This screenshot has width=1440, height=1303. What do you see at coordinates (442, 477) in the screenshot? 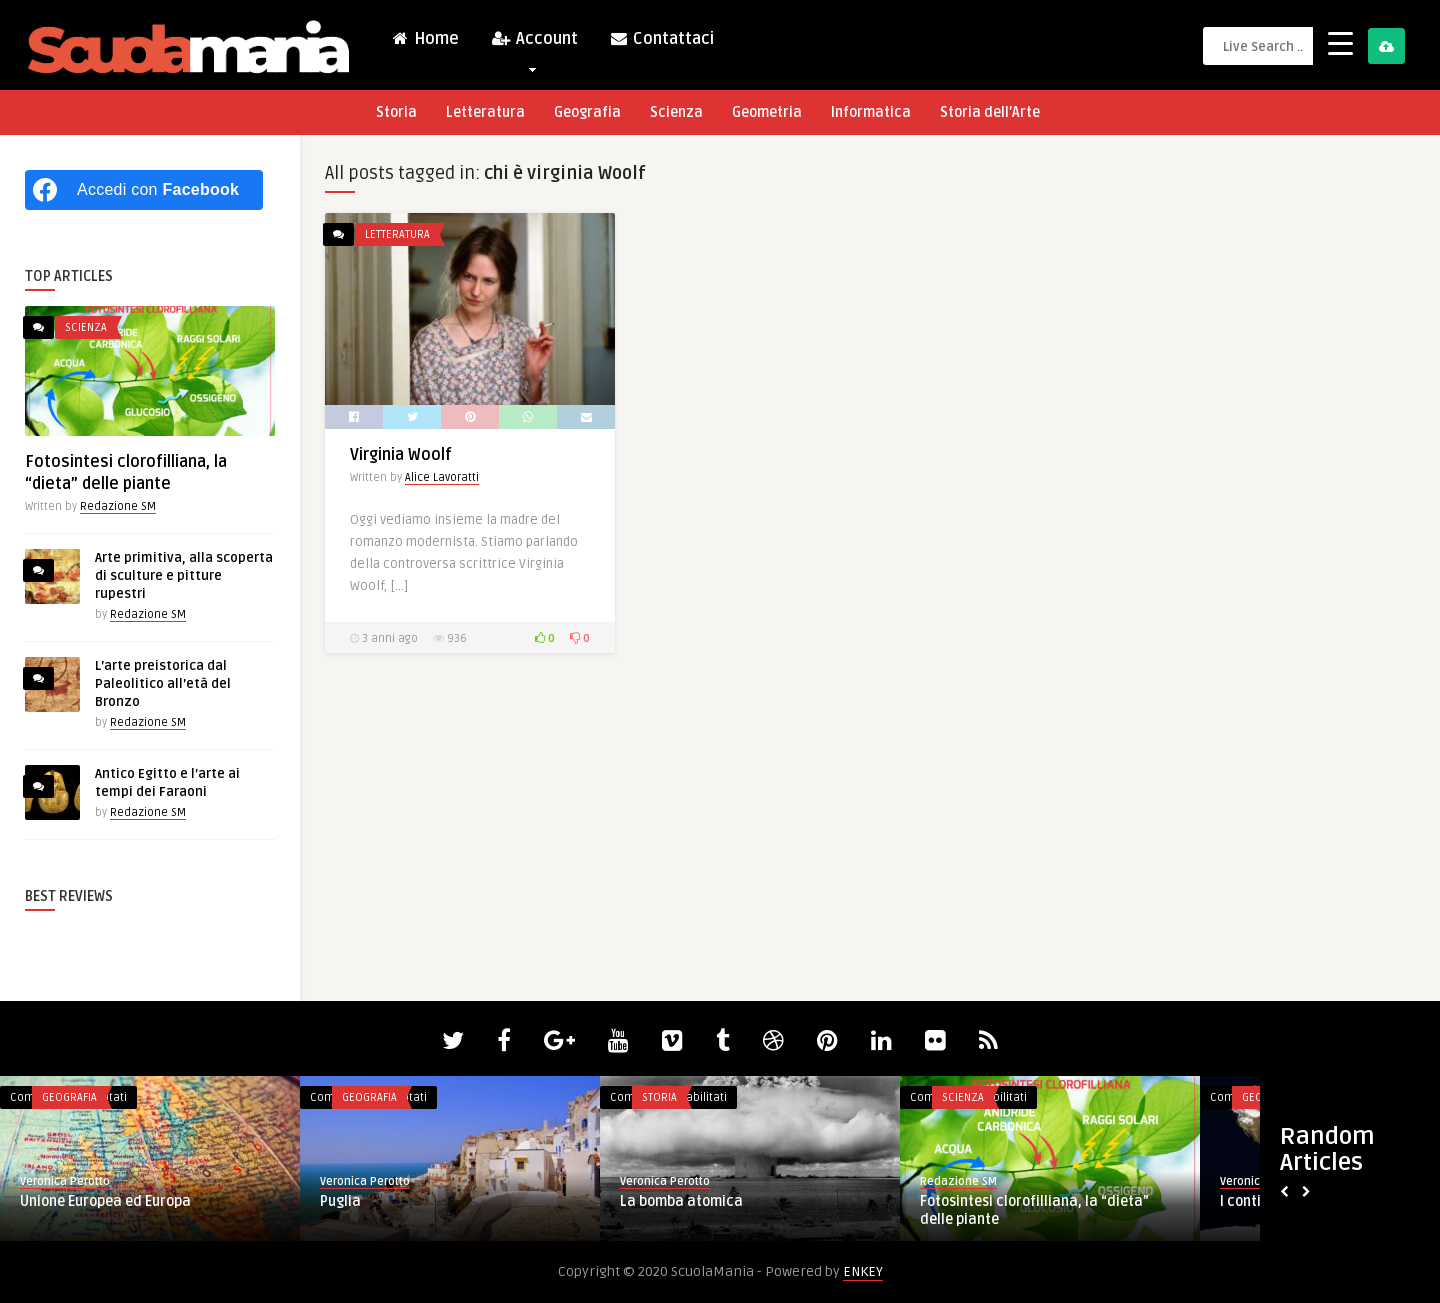
I see `Alice Lavoratti` at bounding box center [442, 477].